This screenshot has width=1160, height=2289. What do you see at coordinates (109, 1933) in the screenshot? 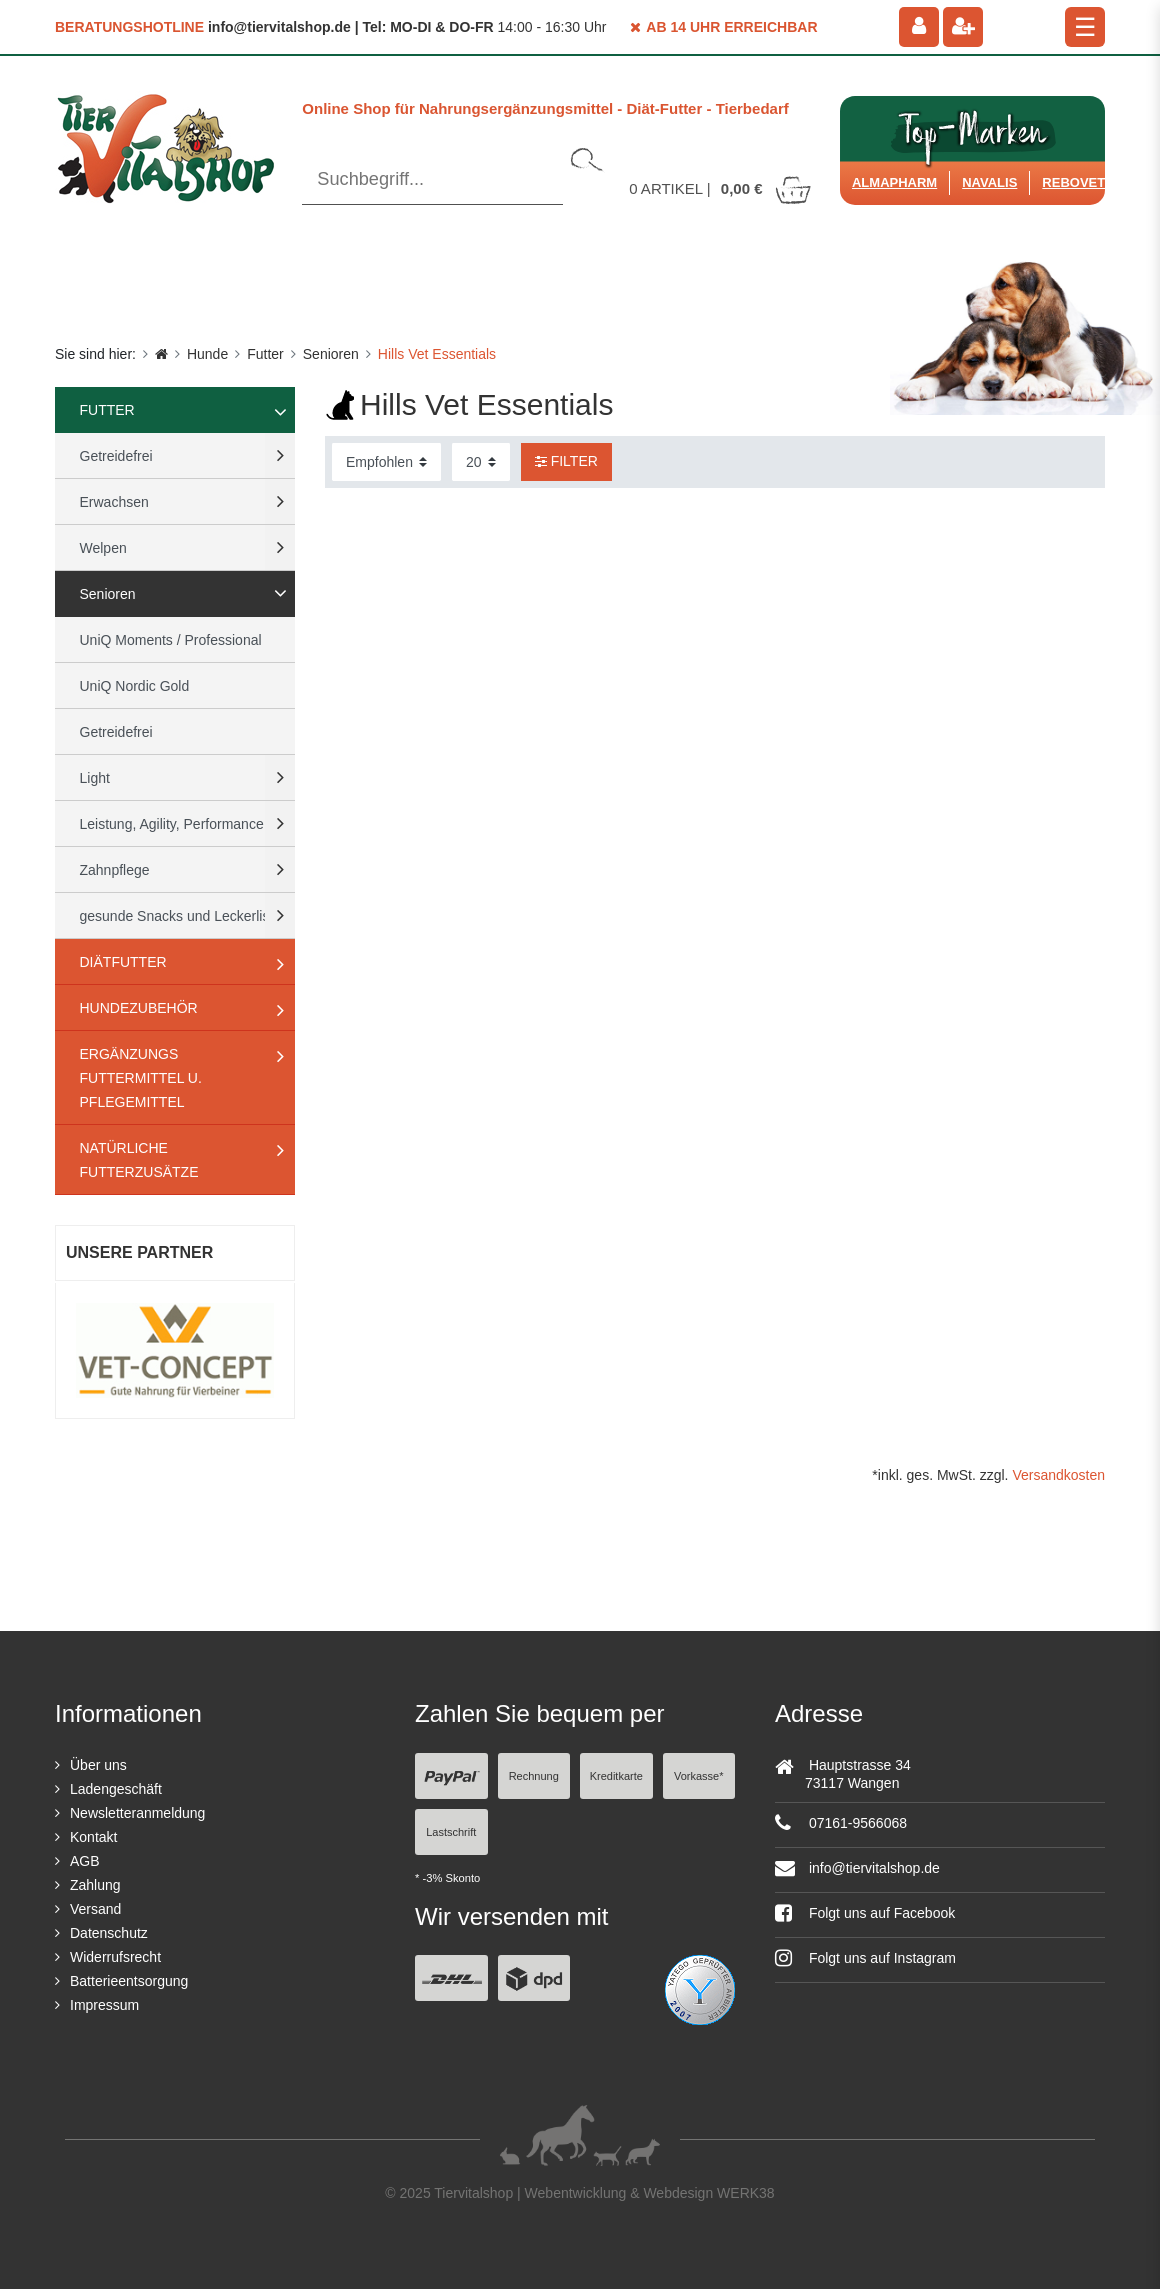
I see `Datenschutz` at bounding box center [109, 1933].